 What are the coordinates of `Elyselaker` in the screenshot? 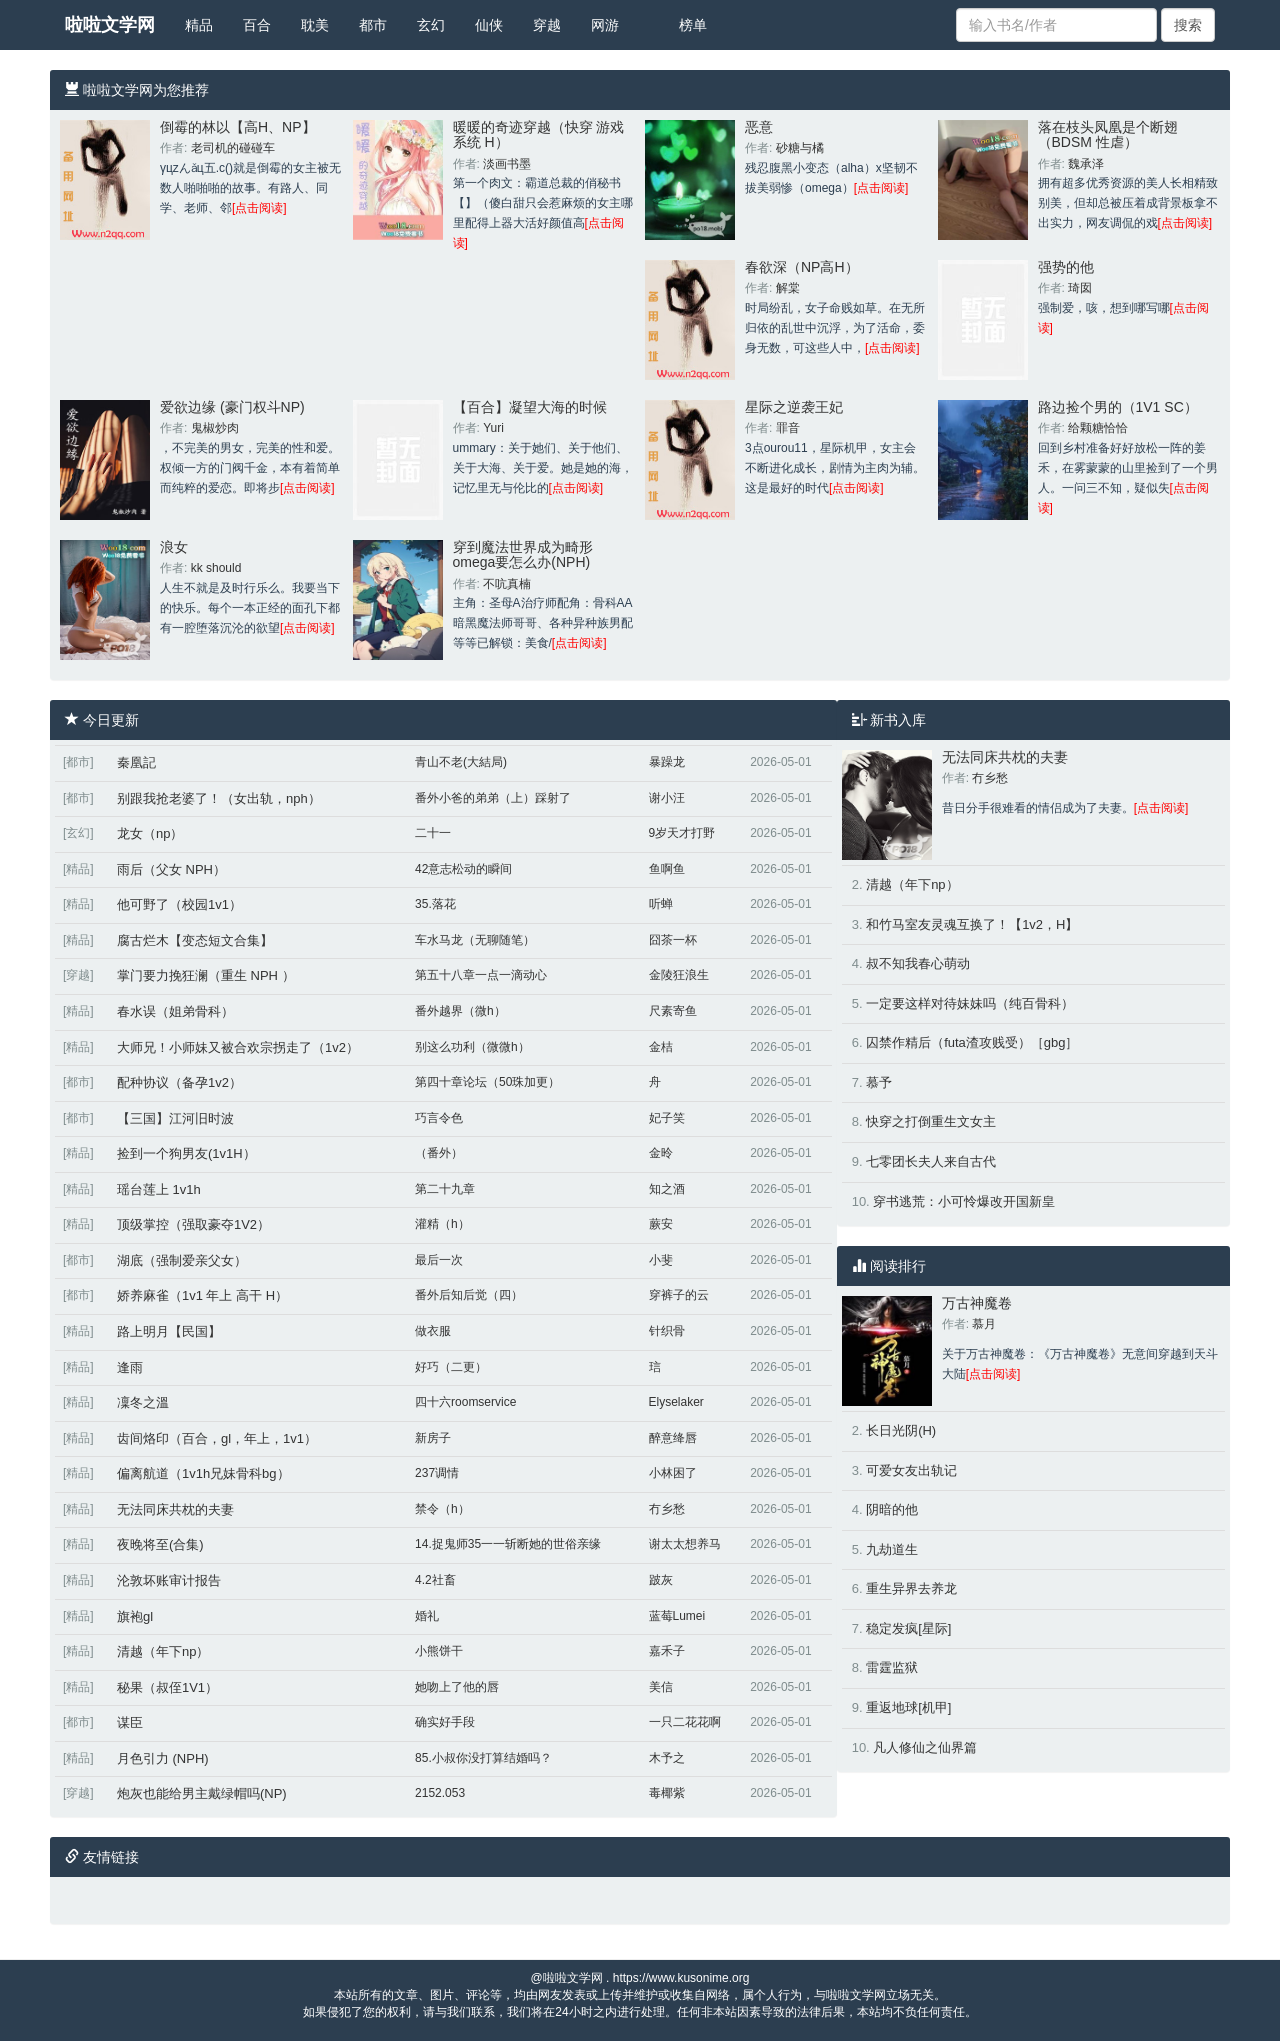 It's located at (676, 1402).